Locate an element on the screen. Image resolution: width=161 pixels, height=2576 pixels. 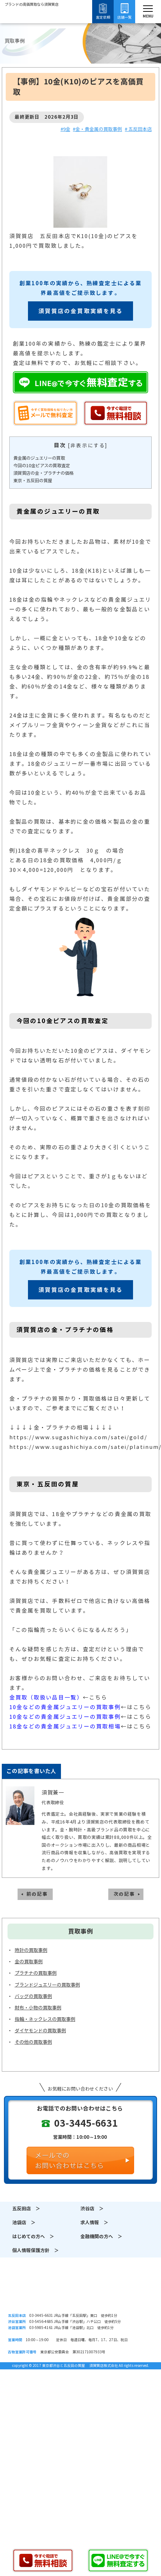
10金などの貴金属ジュエリーの買取事例 is located at coordinates (65, 1707).